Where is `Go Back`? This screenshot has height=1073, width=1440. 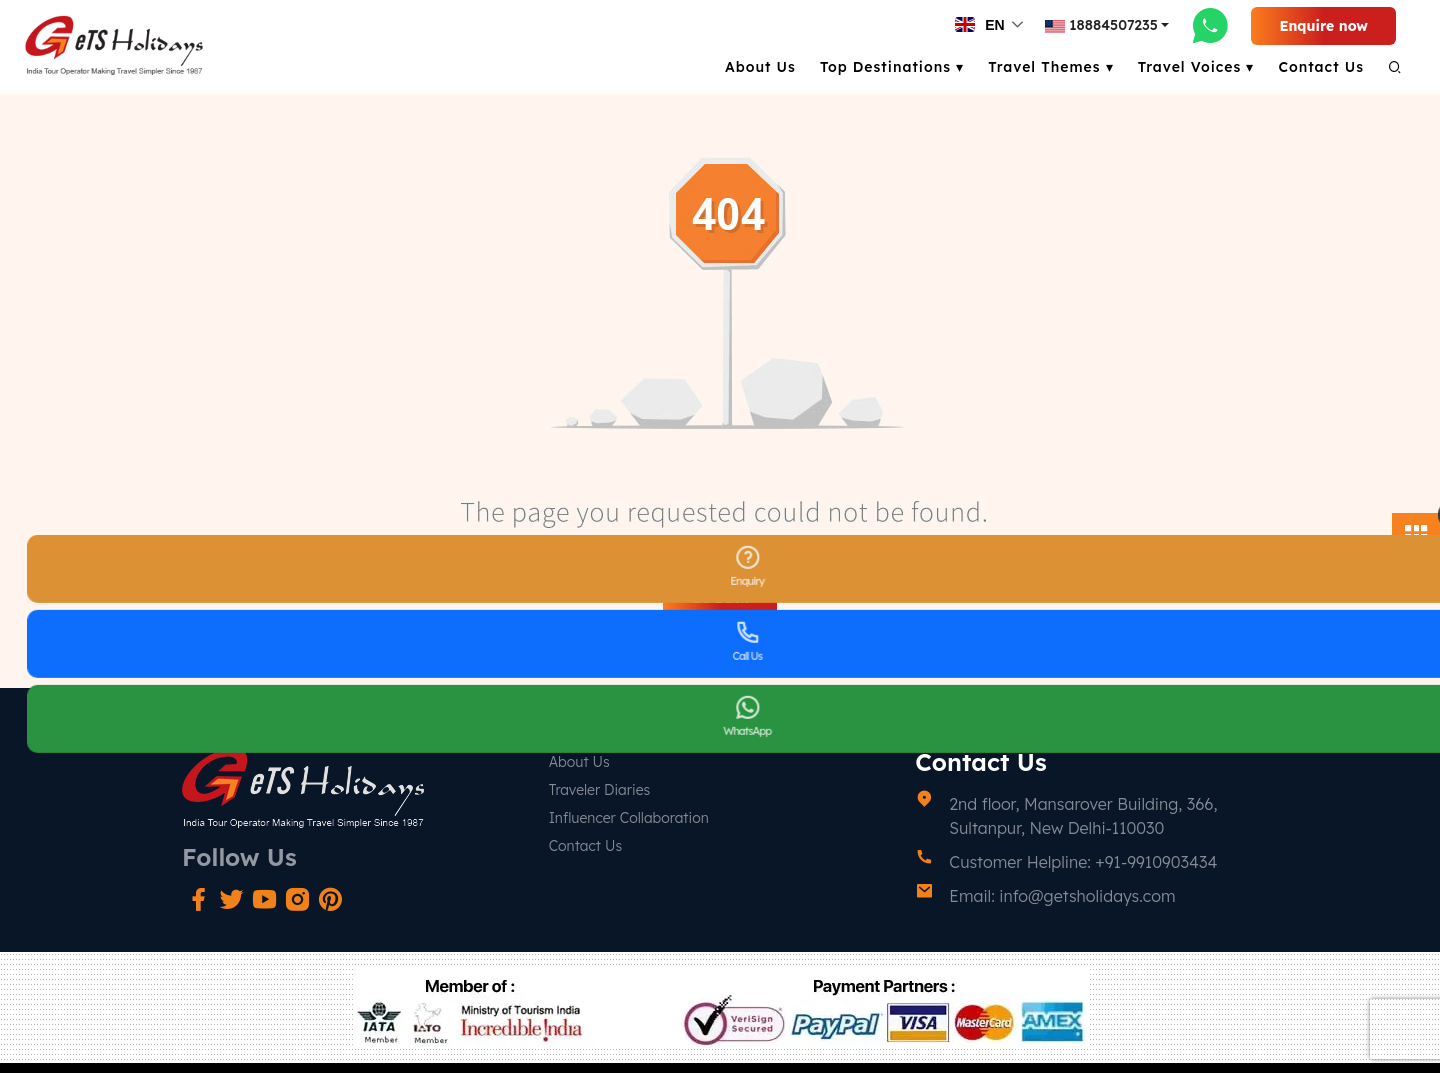 Go Back is located at coordinates (719, 598).